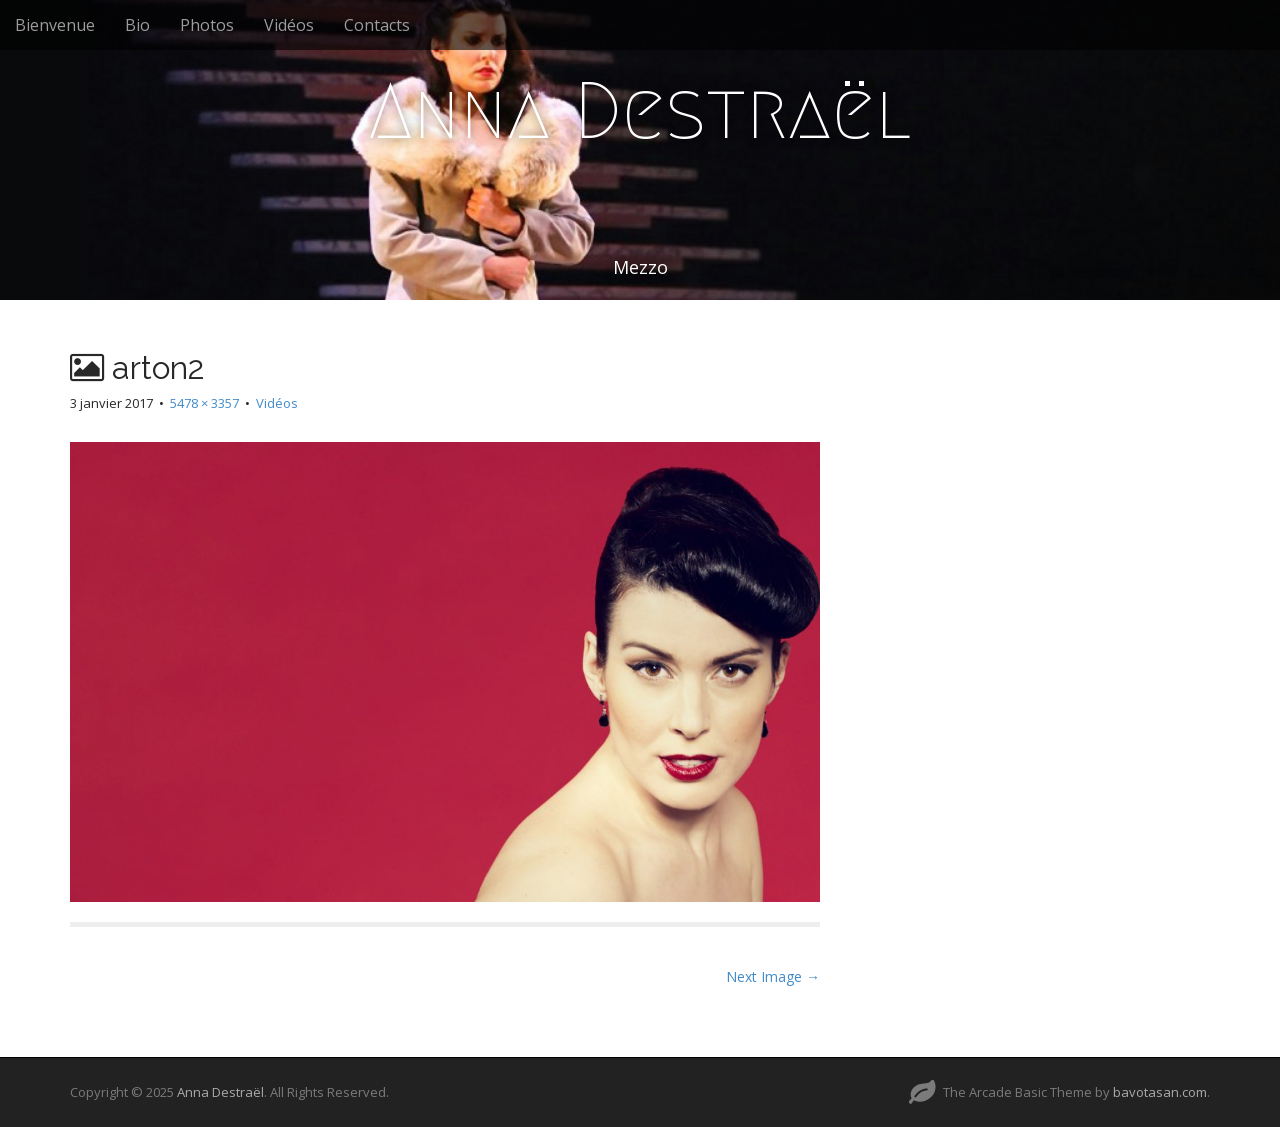 The width and height of the screenshot is (1280, 1127). What do you see at coordinates (137, 25) in the screenshot?
I see `Bio` at bounding box center [137, 25].